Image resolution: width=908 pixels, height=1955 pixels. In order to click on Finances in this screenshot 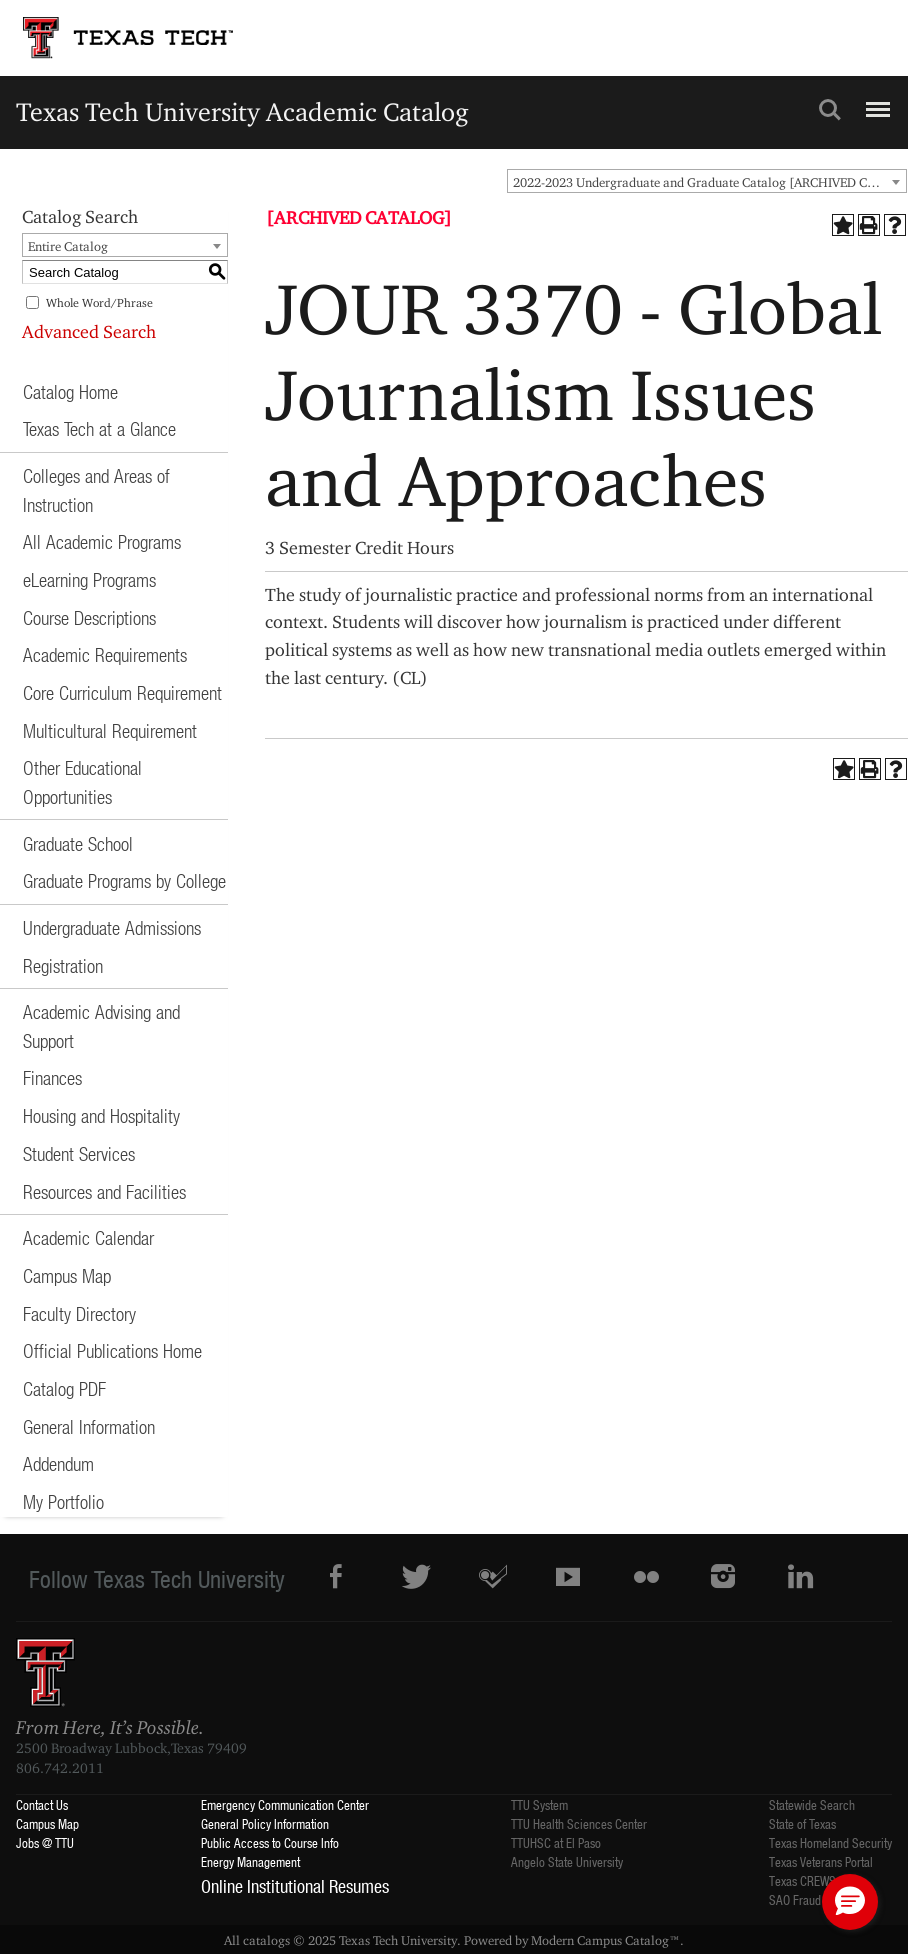, I will do `click(52, 1077)`.